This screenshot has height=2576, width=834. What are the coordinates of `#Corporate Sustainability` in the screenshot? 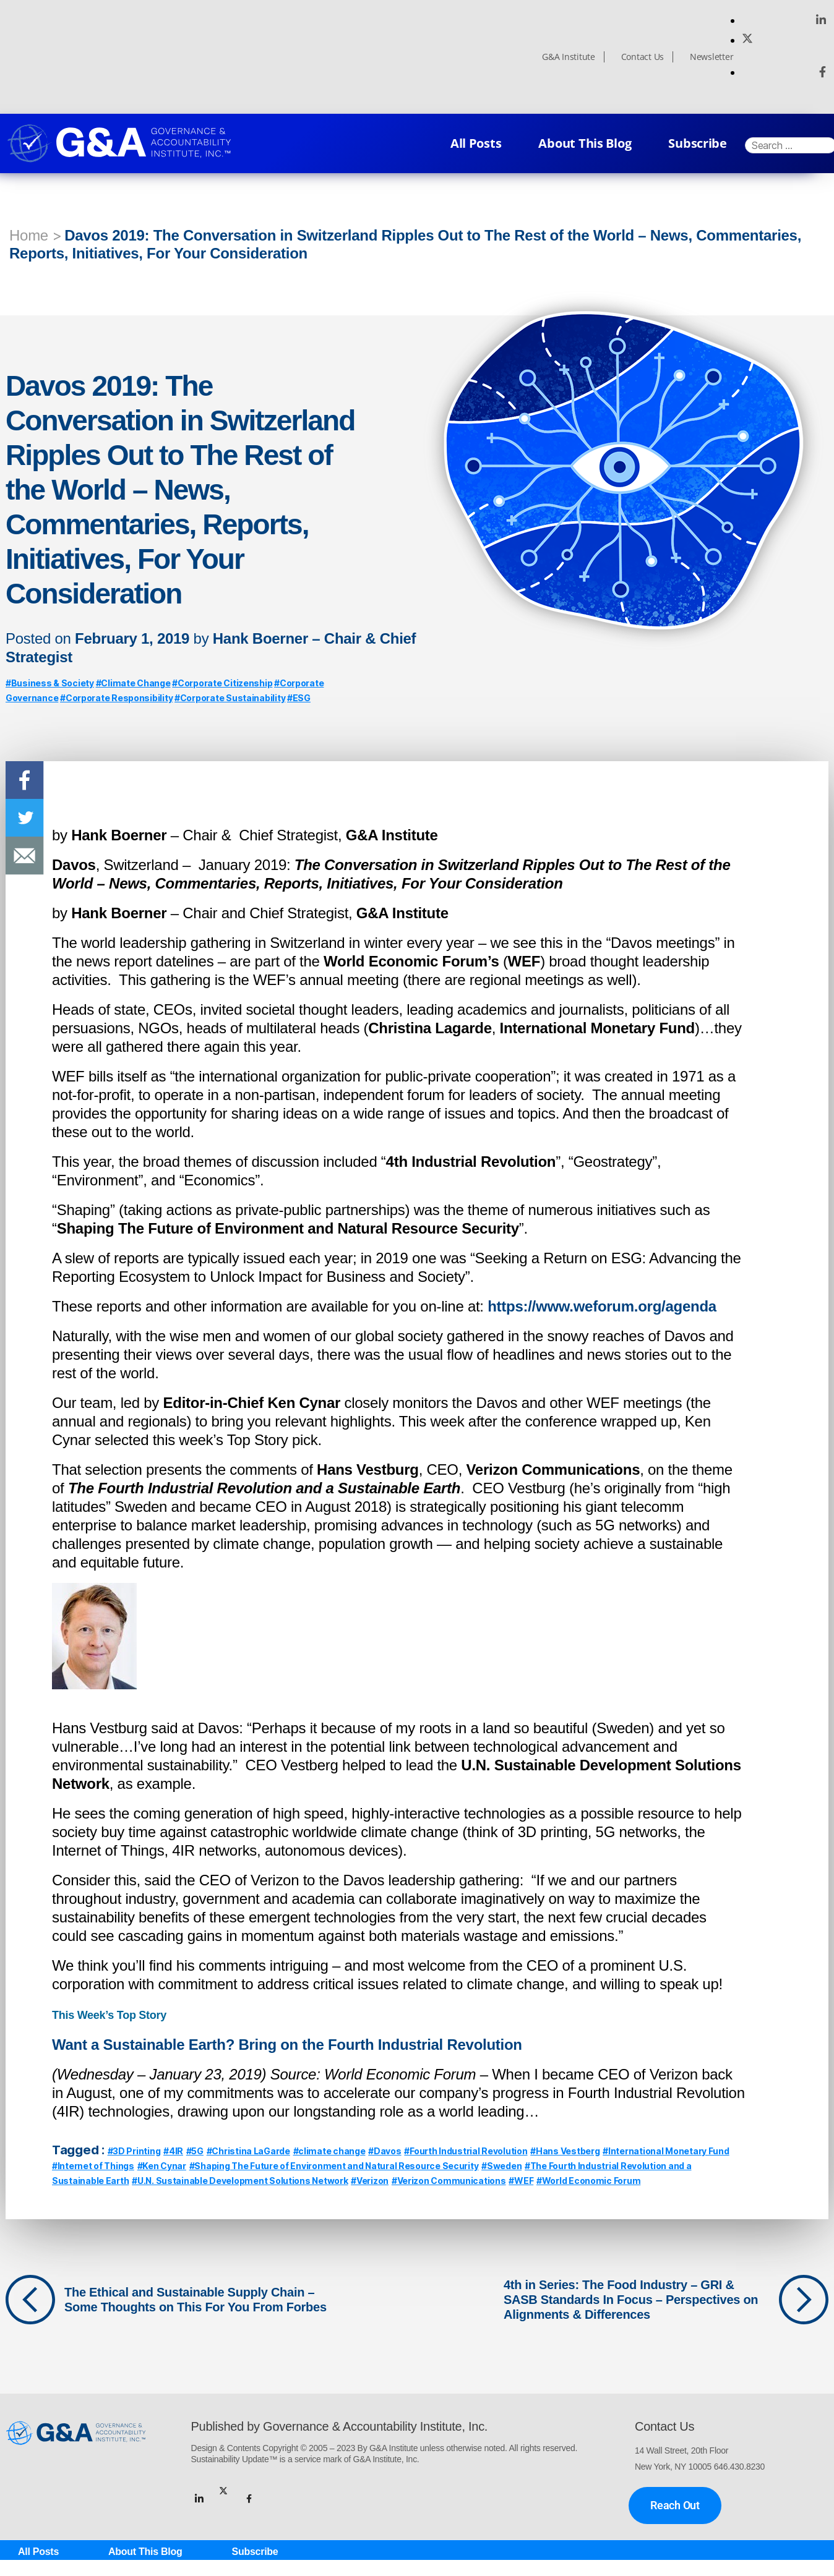 It's located at (229, 698).